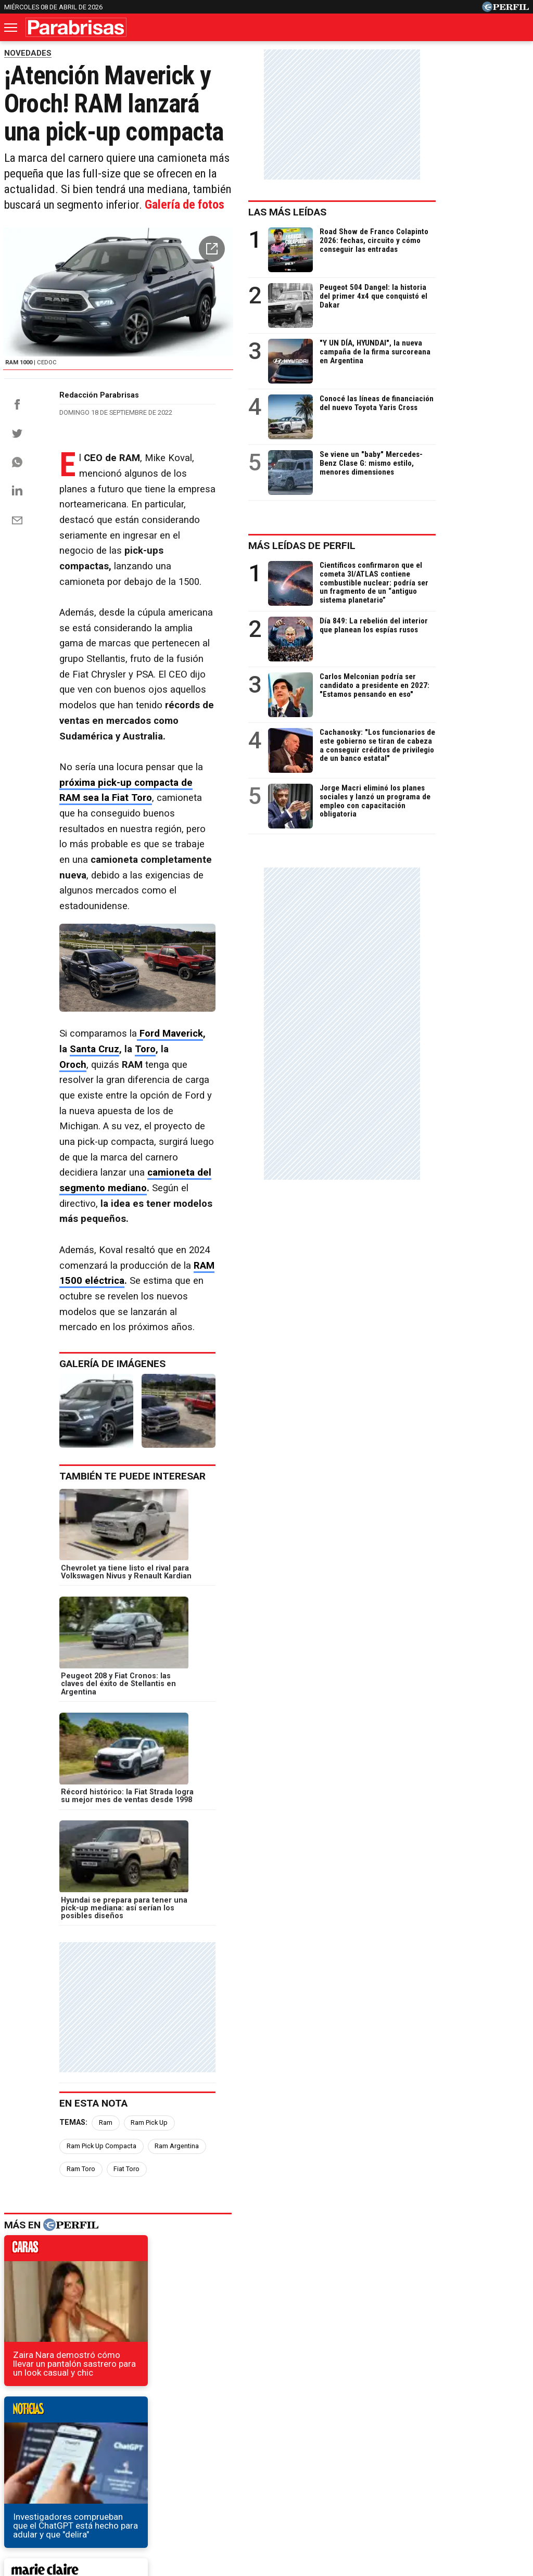 This screenshot has width=533, height=2576. I want to click on Fiat Toro, so click(189, 1768).